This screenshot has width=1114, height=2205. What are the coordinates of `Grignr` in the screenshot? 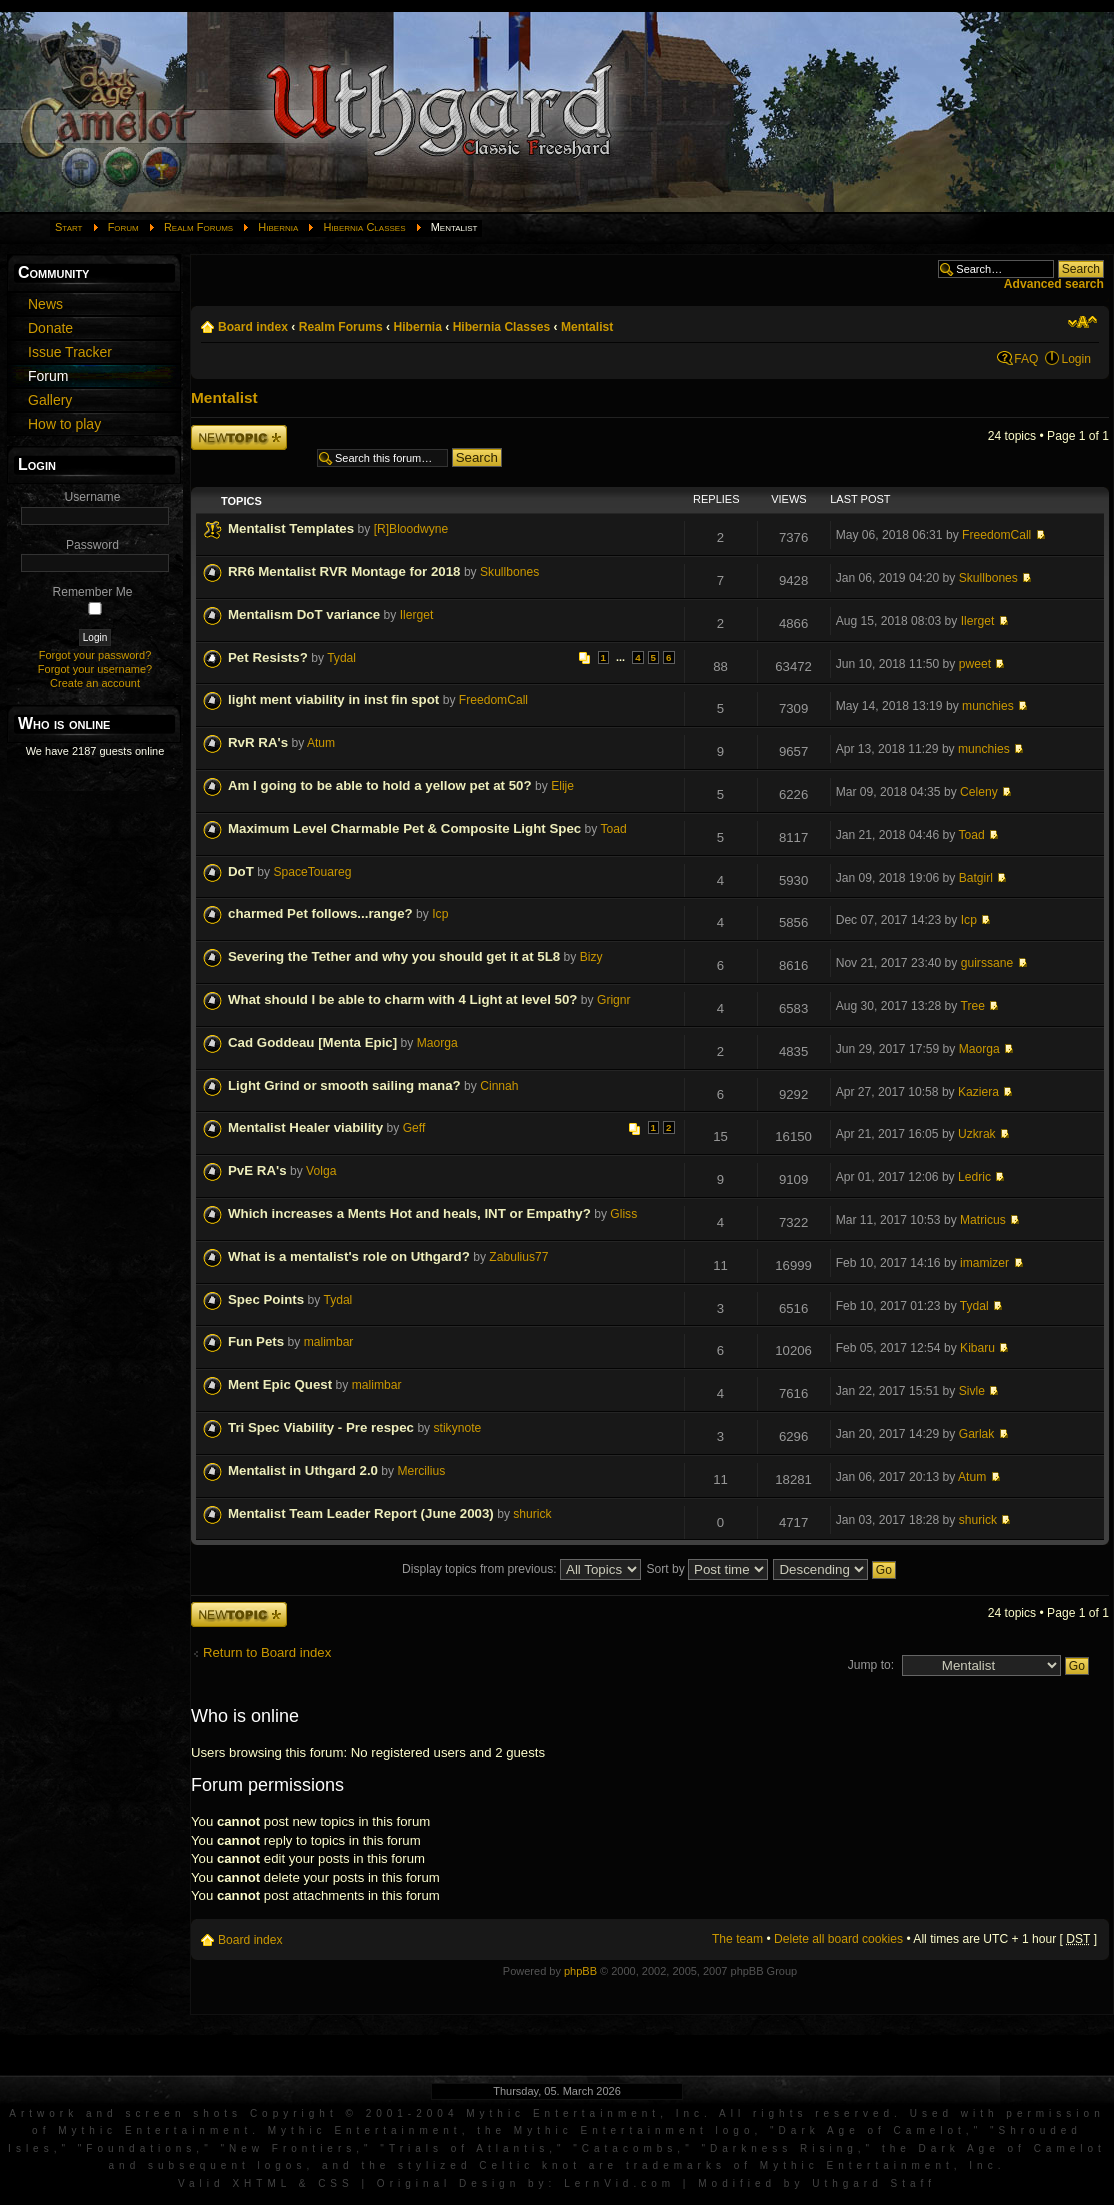 It's located at (614, 1000).